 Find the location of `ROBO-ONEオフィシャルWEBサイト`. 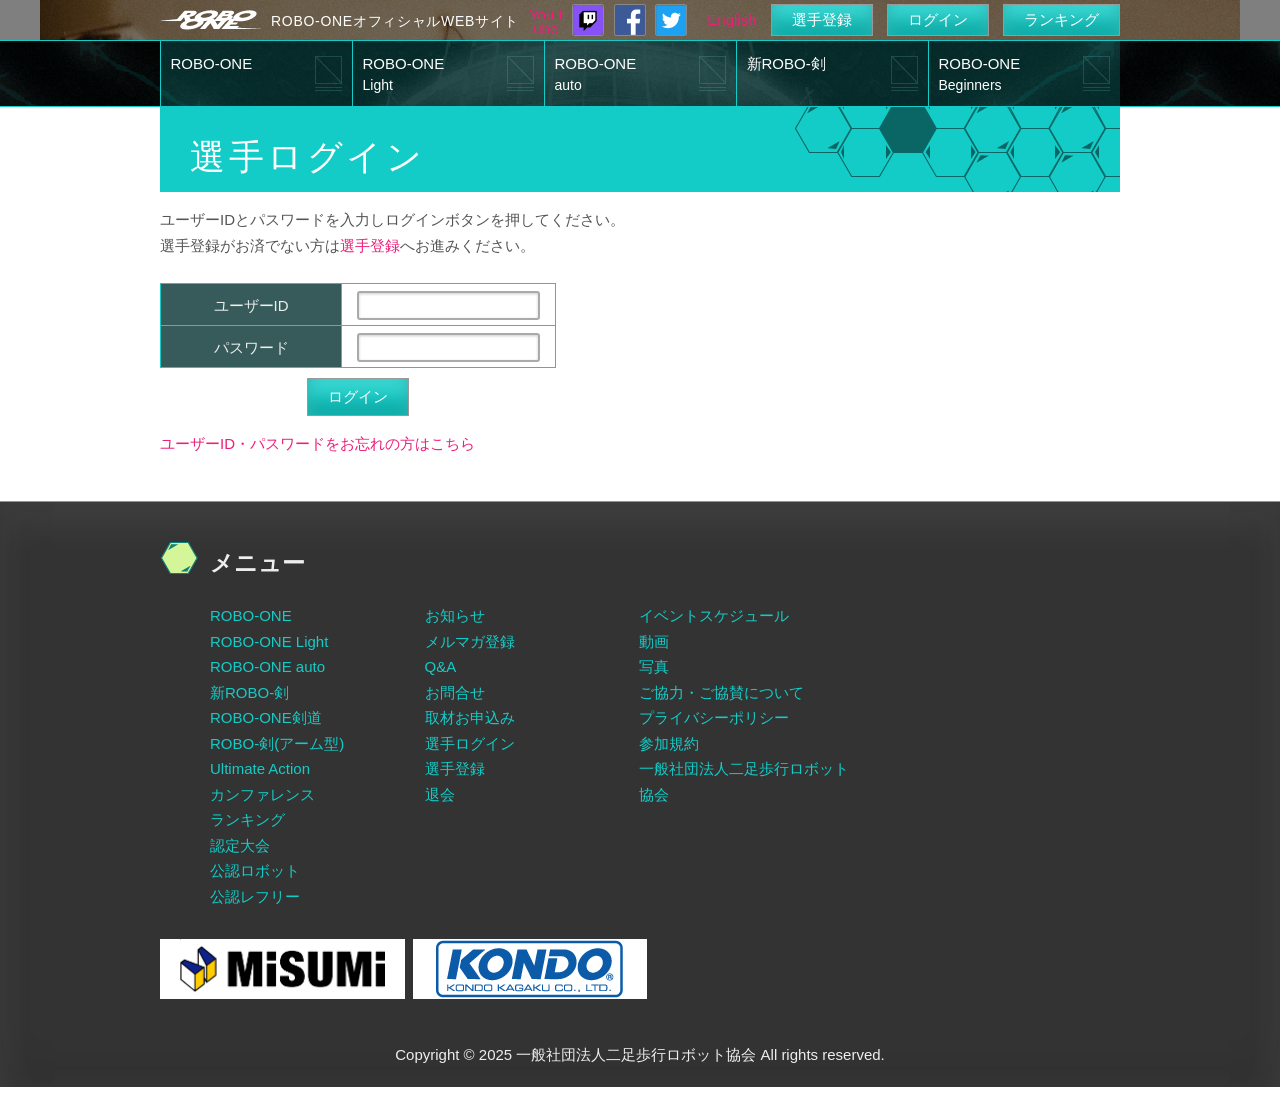

ROBO-ONEオフィシャルWEBサイト is located at coordinates (395, 21).